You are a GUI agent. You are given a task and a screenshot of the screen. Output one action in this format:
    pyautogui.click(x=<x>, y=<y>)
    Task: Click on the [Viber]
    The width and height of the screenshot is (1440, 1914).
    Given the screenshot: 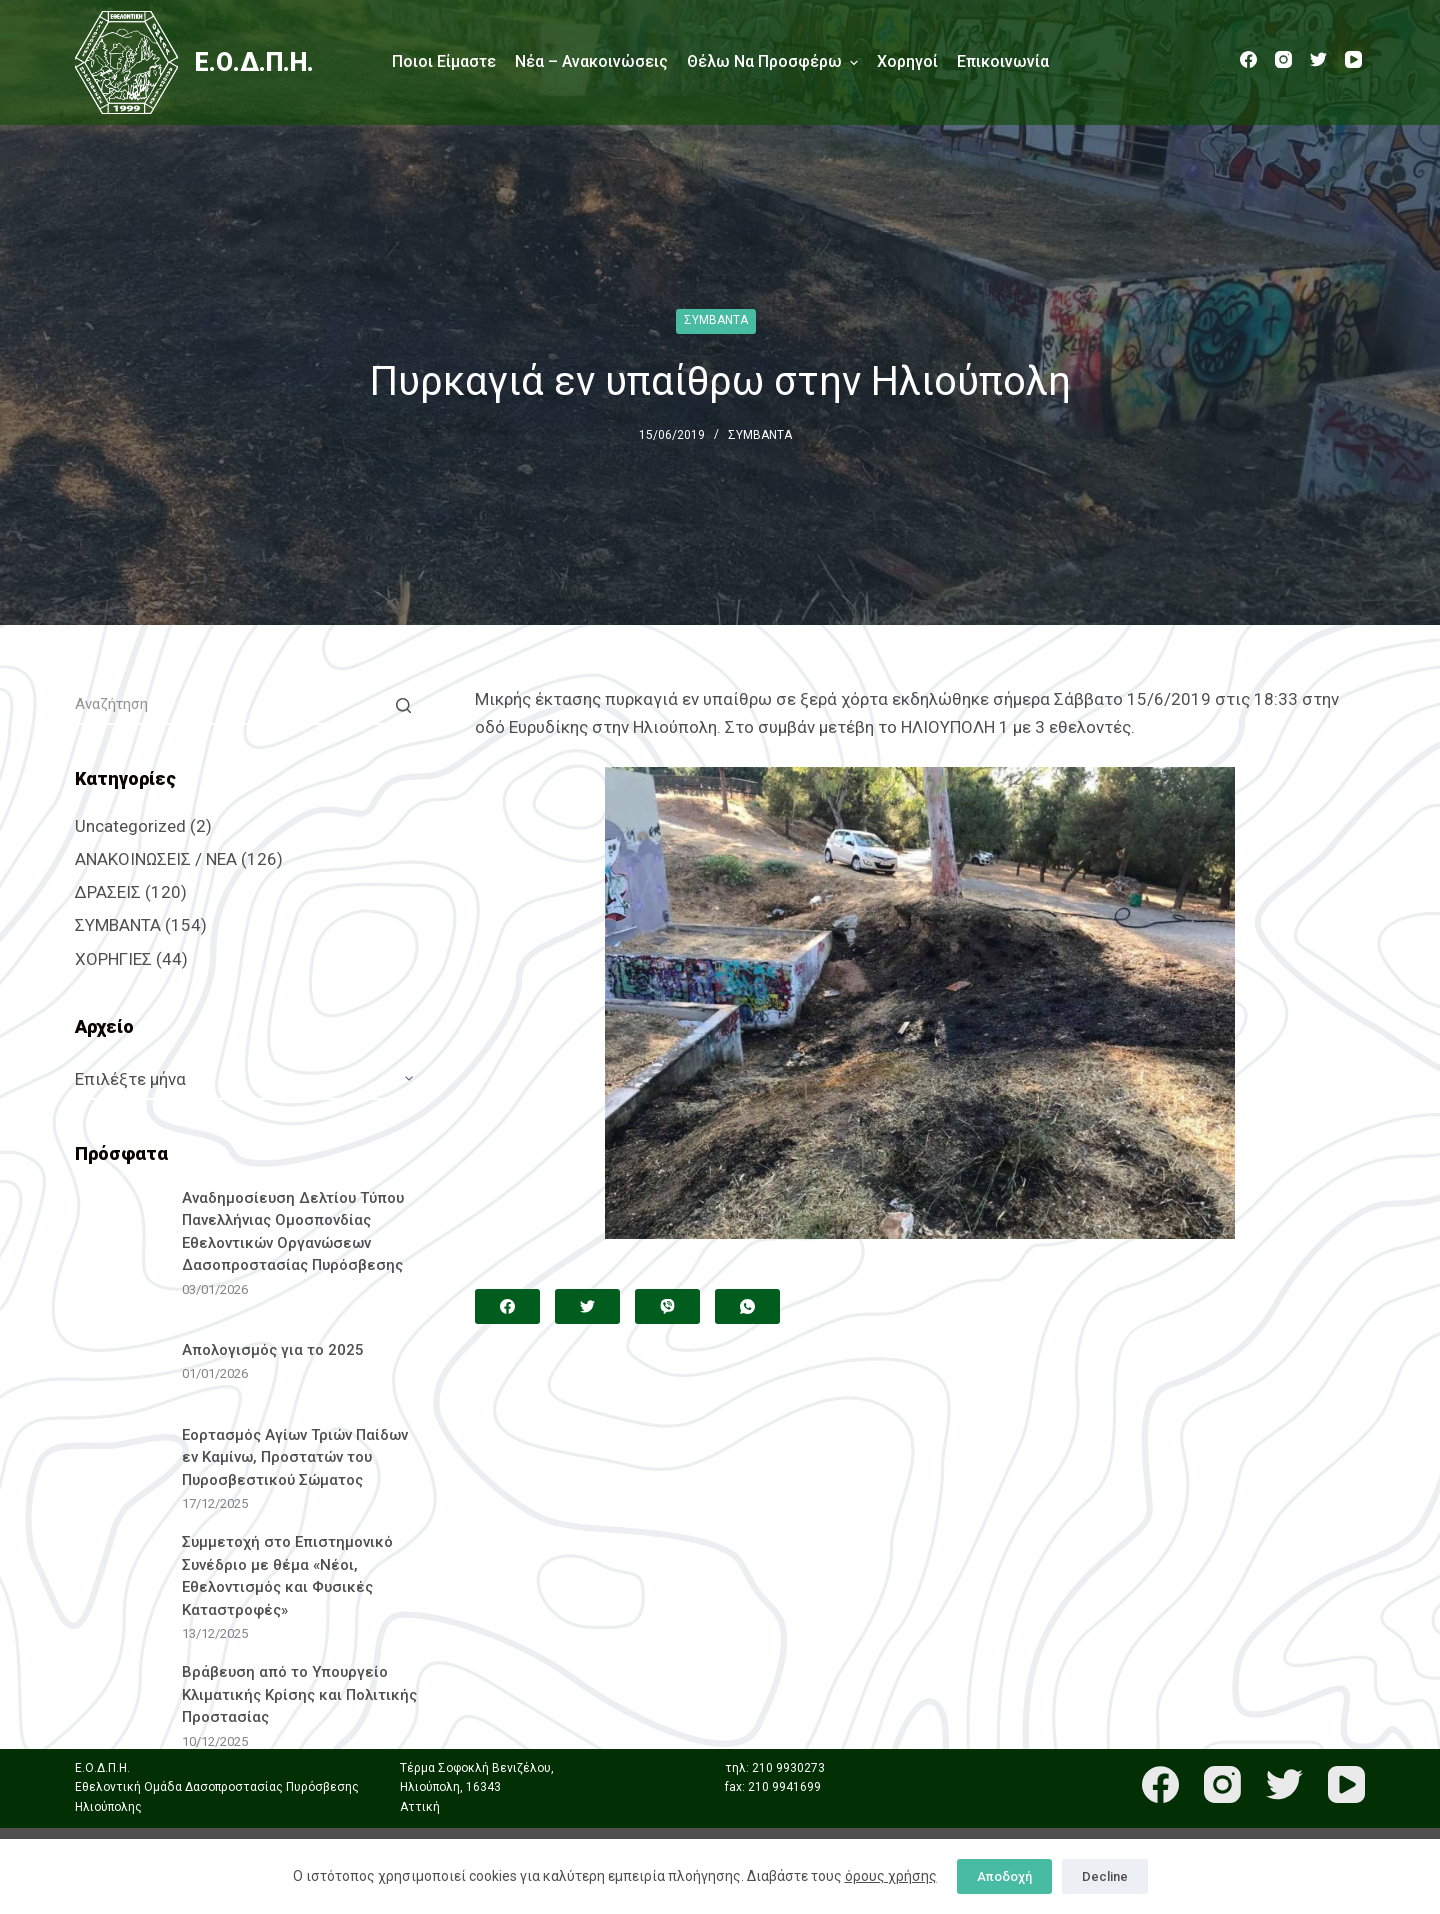 What is the action you would take?
    pyautogui.click(x=667, y=1306)
    